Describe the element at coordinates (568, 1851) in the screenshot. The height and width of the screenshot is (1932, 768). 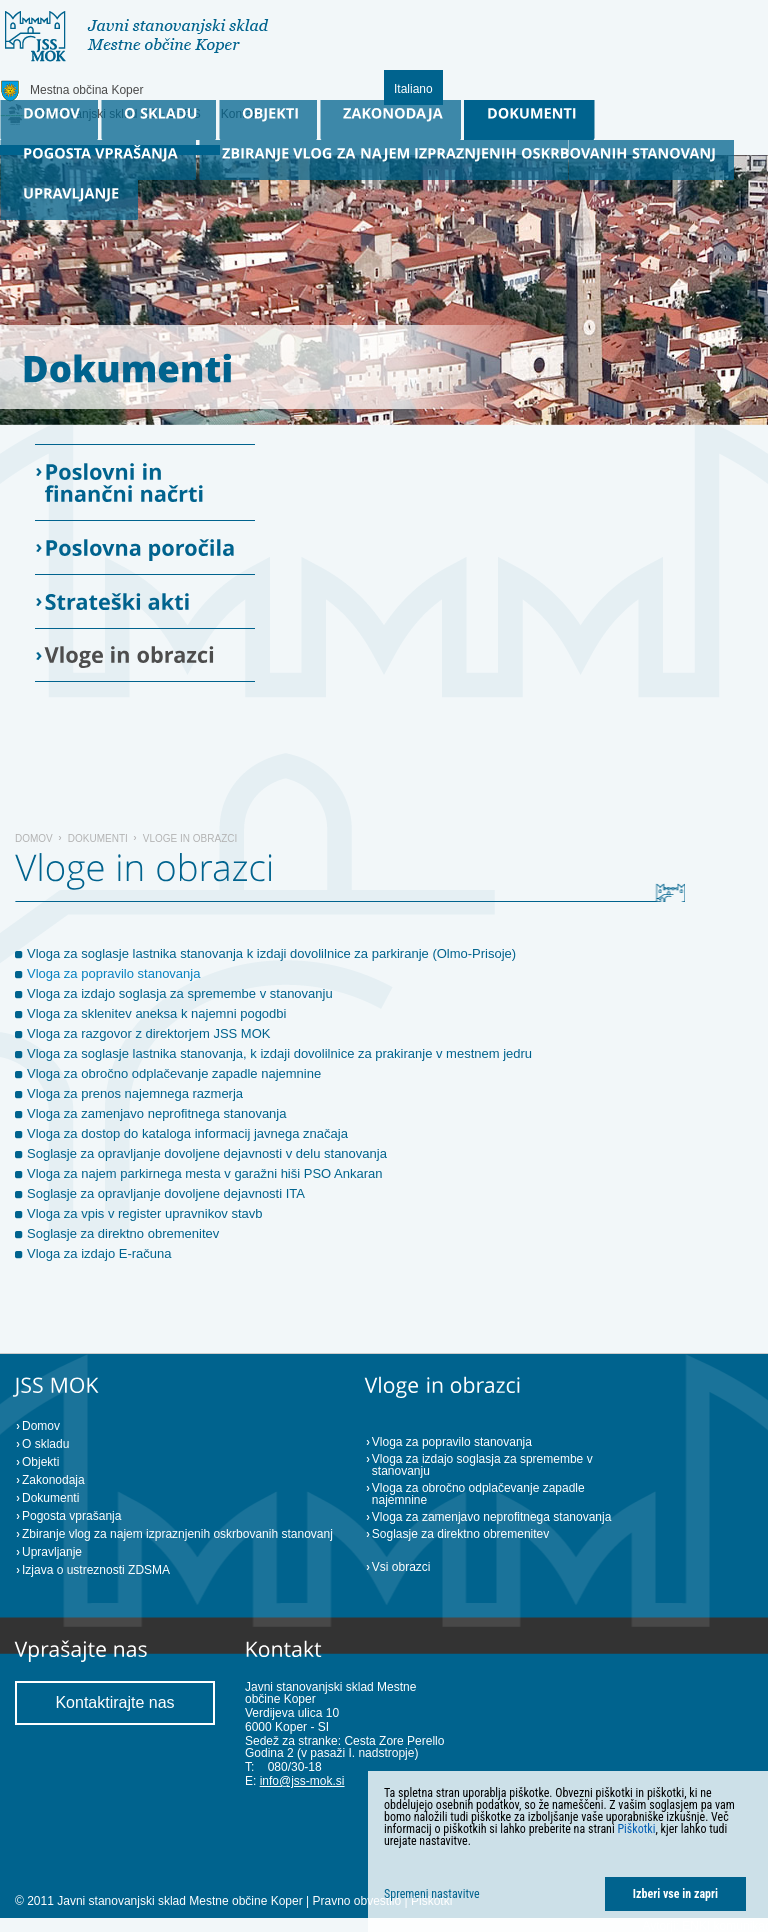
I see `[dialog]` at that location.